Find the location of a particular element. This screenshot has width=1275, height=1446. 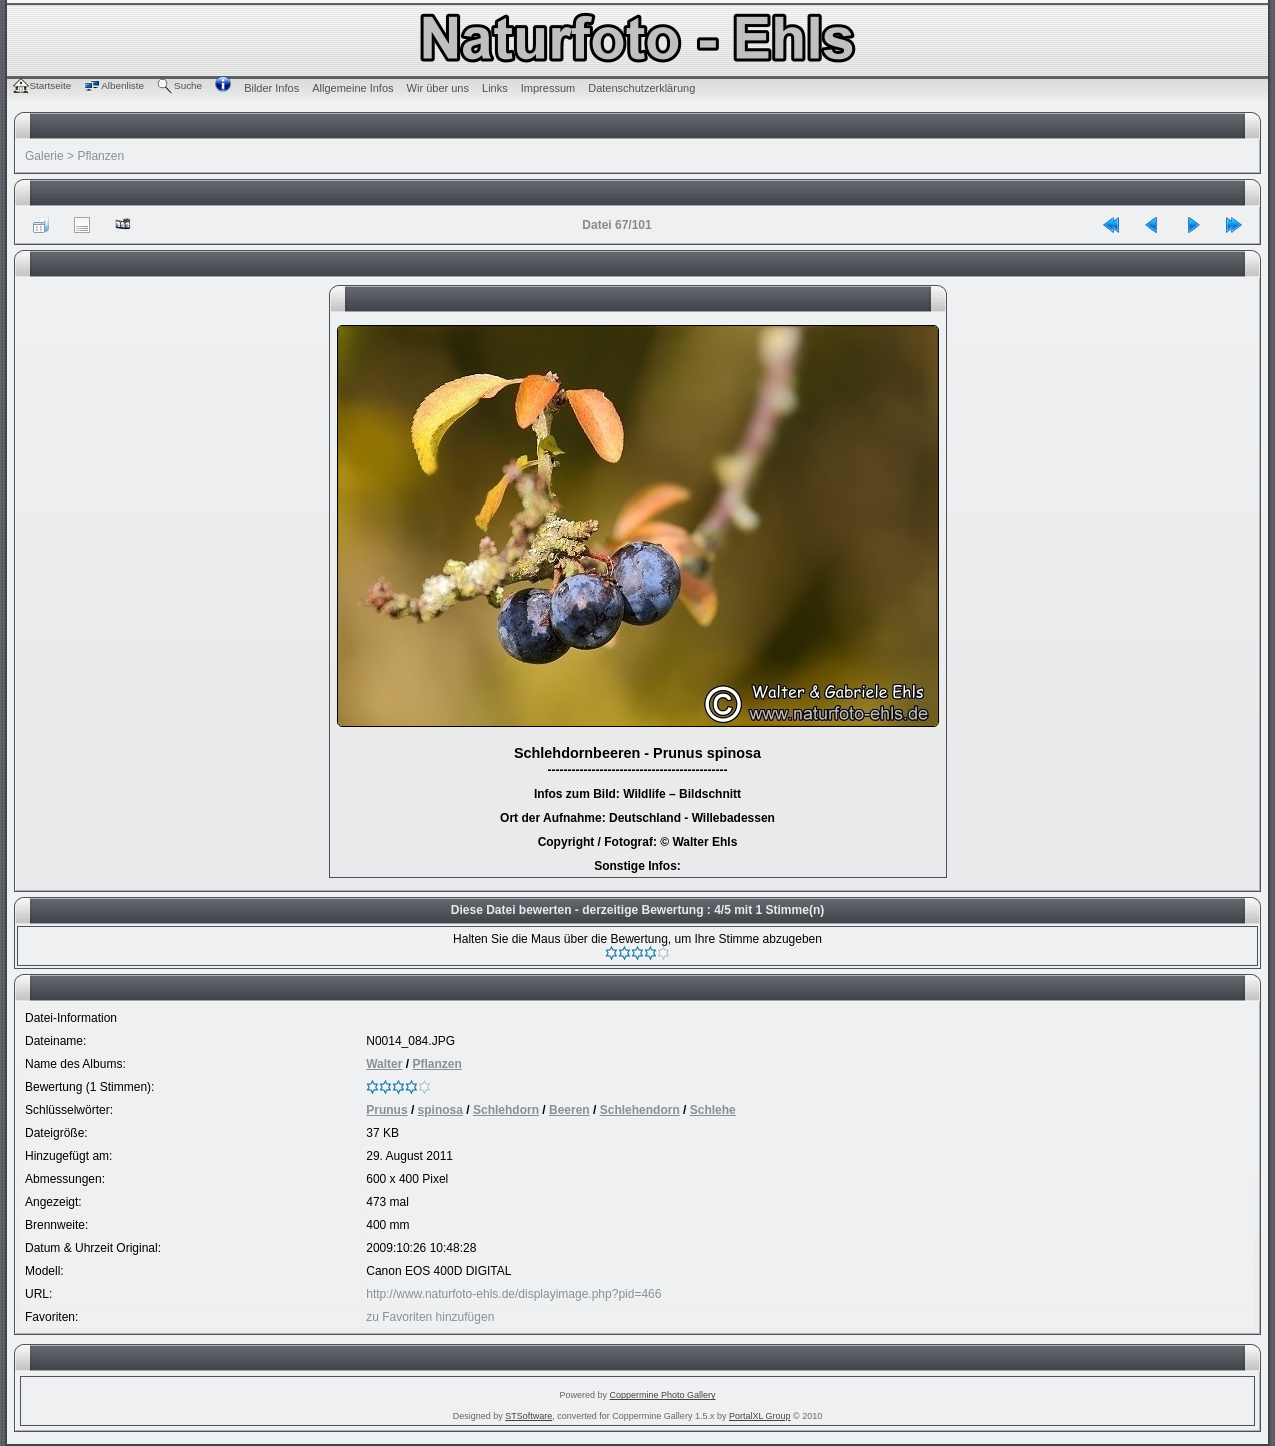

Impressum is located at coordinates (548, 88).